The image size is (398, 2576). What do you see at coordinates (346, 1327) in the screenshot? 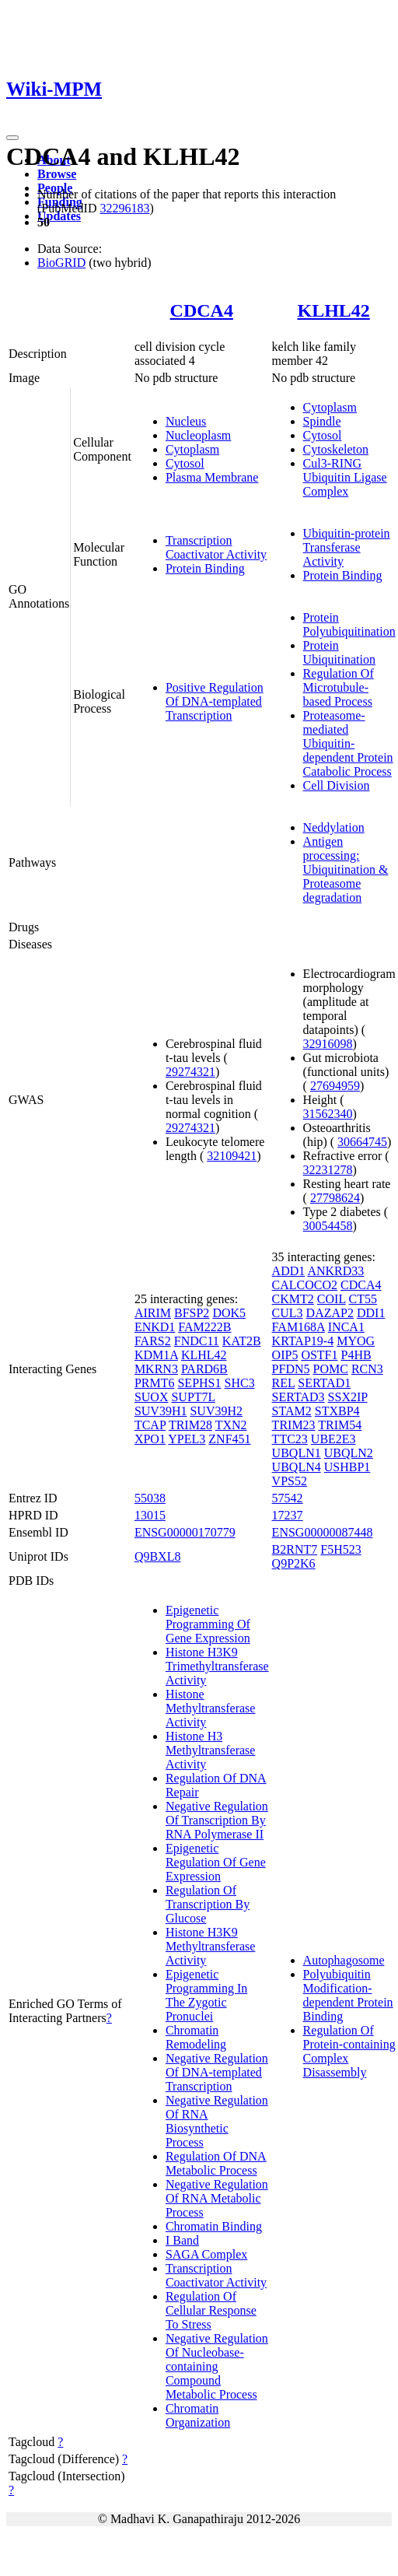
I see `INCA1` at bounding box center [346, 1327].